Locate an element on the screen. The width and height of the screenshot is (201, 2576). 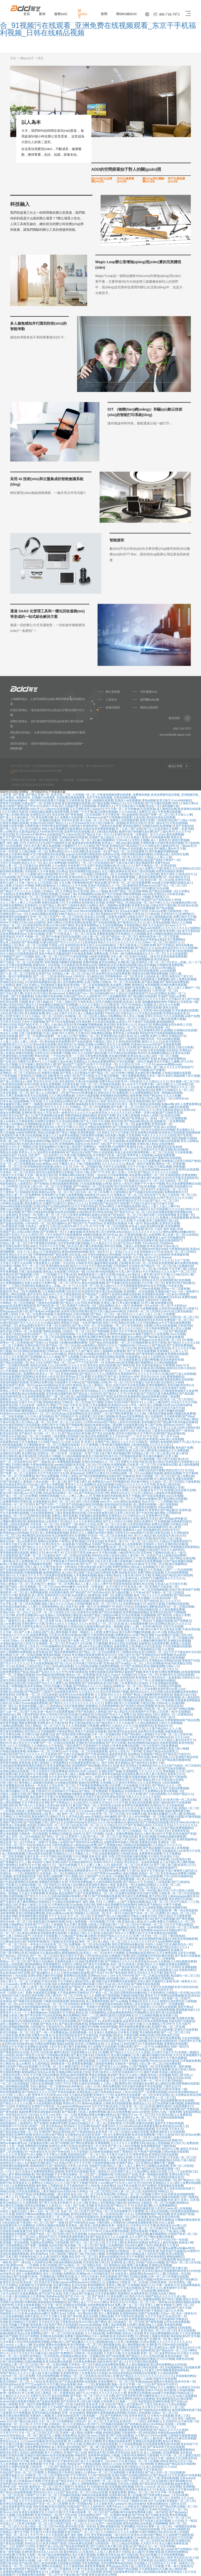
377人体粉嫩噜噜噜 国产精品网站在线观看 is located at coordinates (129, 996).